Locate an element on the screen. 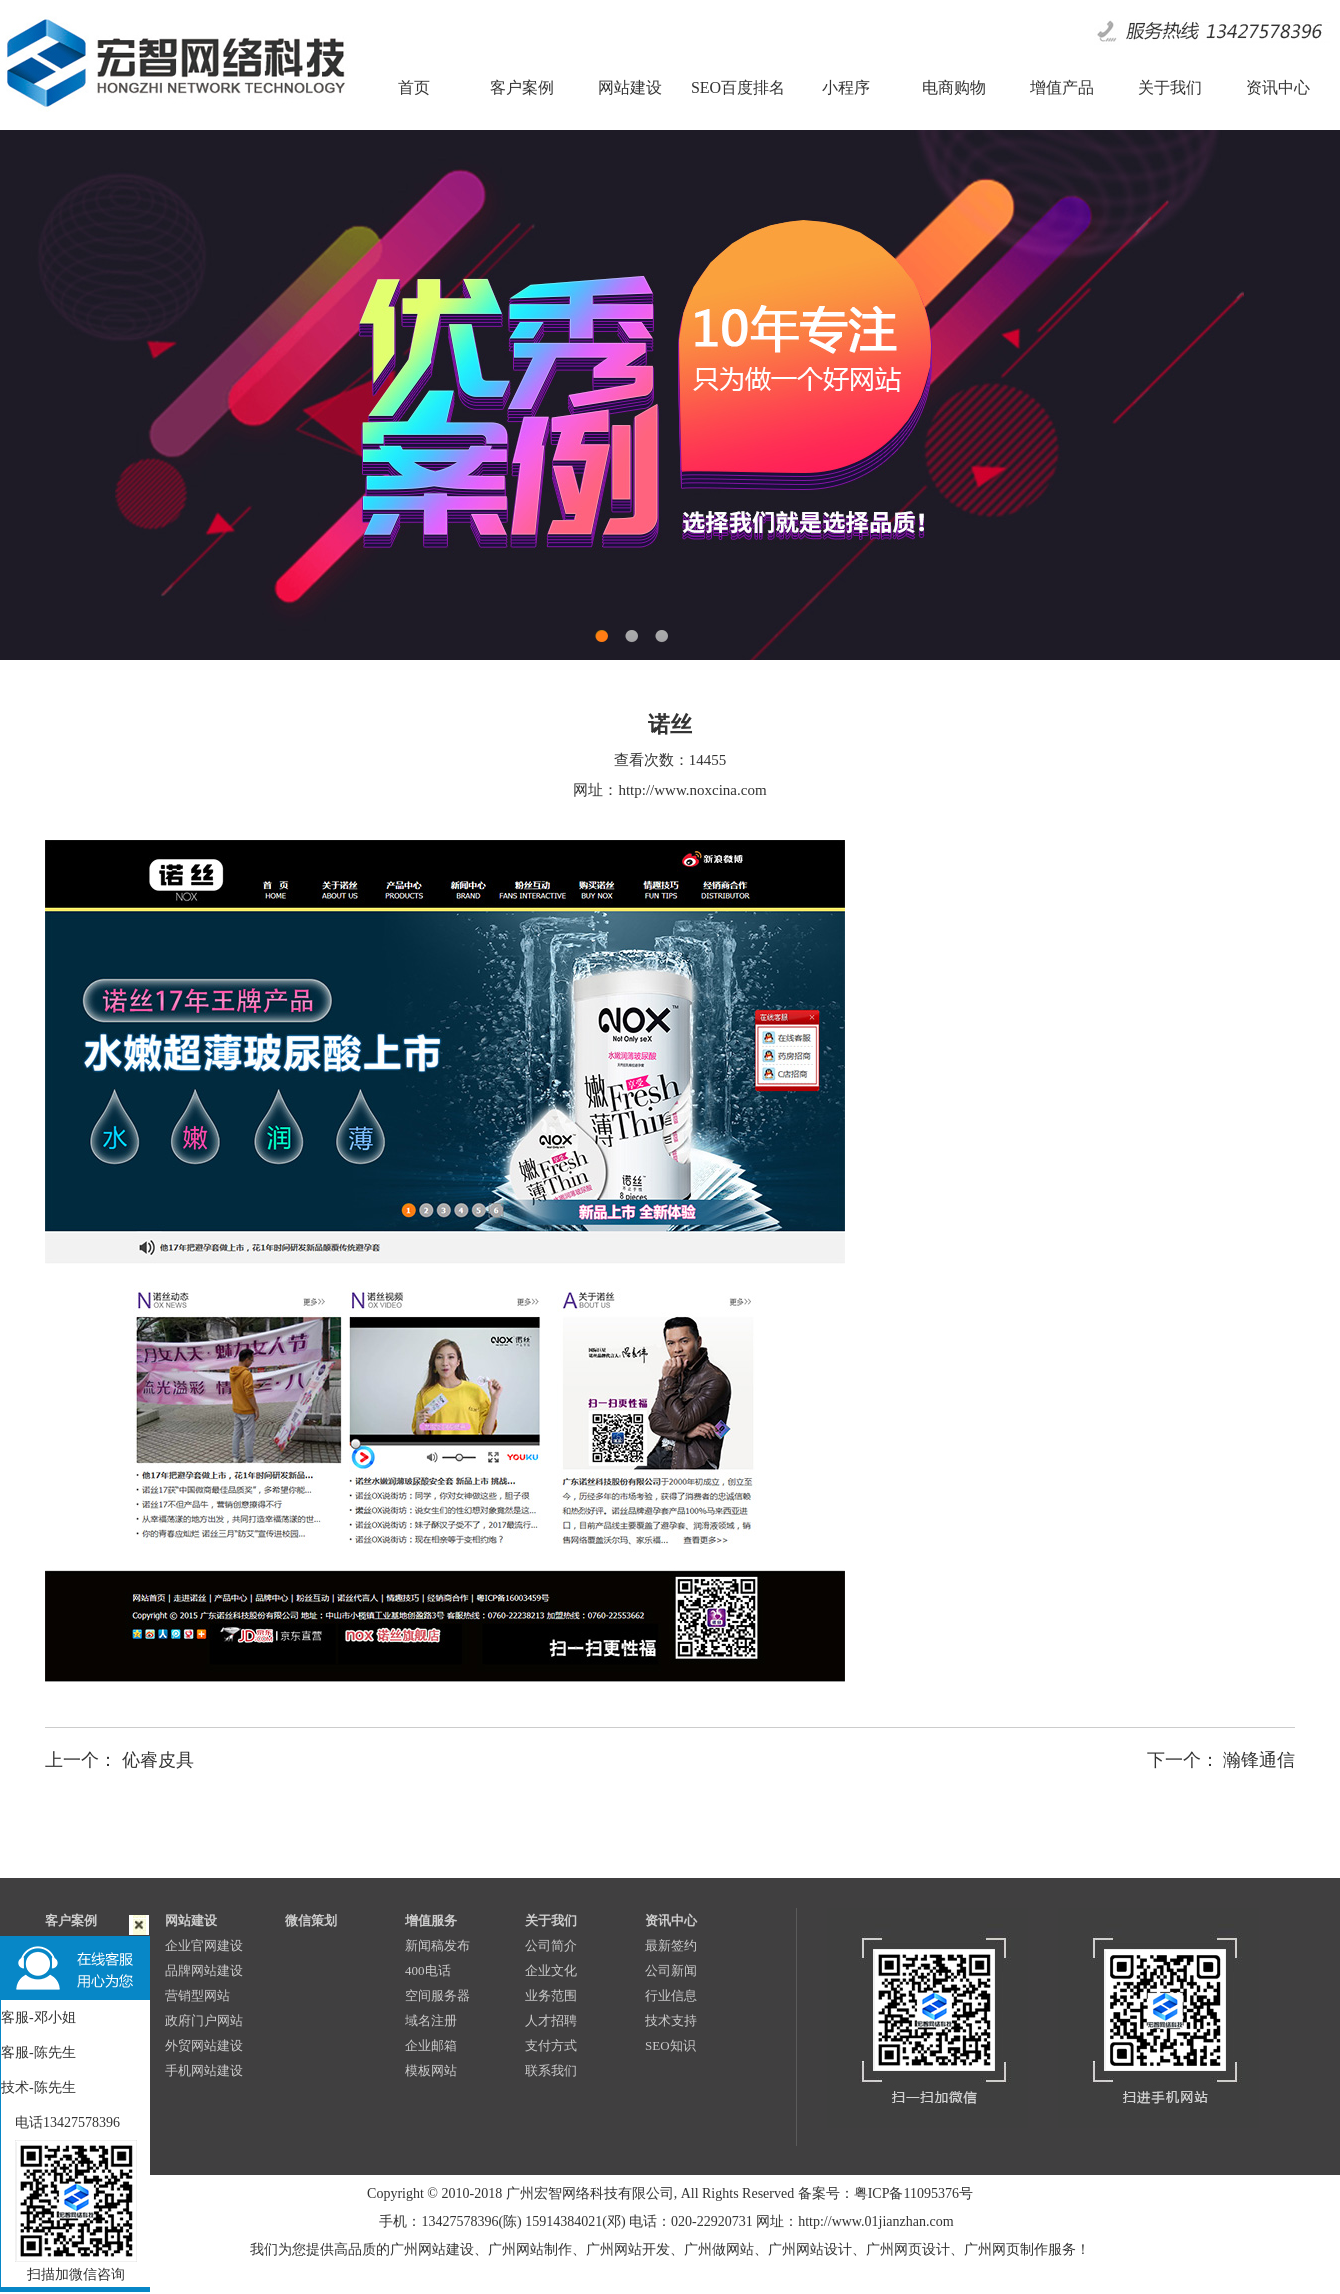 The image size is (1340, 2294). 技术-陈先生 is located at coordinates (38, 2087).